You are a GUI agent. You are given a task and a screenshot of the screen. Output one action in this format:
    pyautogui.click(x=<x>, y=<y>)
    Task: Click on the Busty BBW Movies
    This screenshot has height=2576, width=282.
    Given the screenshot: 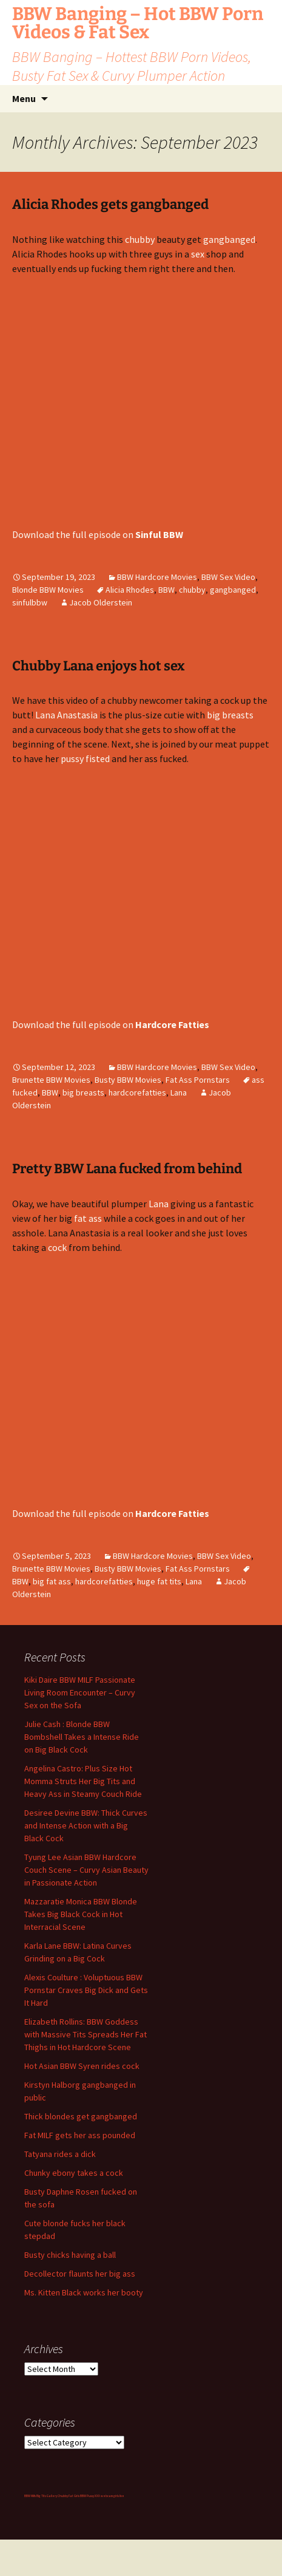 What is the action you would take?
    pyautogui.click(x=128, y=1079)
    